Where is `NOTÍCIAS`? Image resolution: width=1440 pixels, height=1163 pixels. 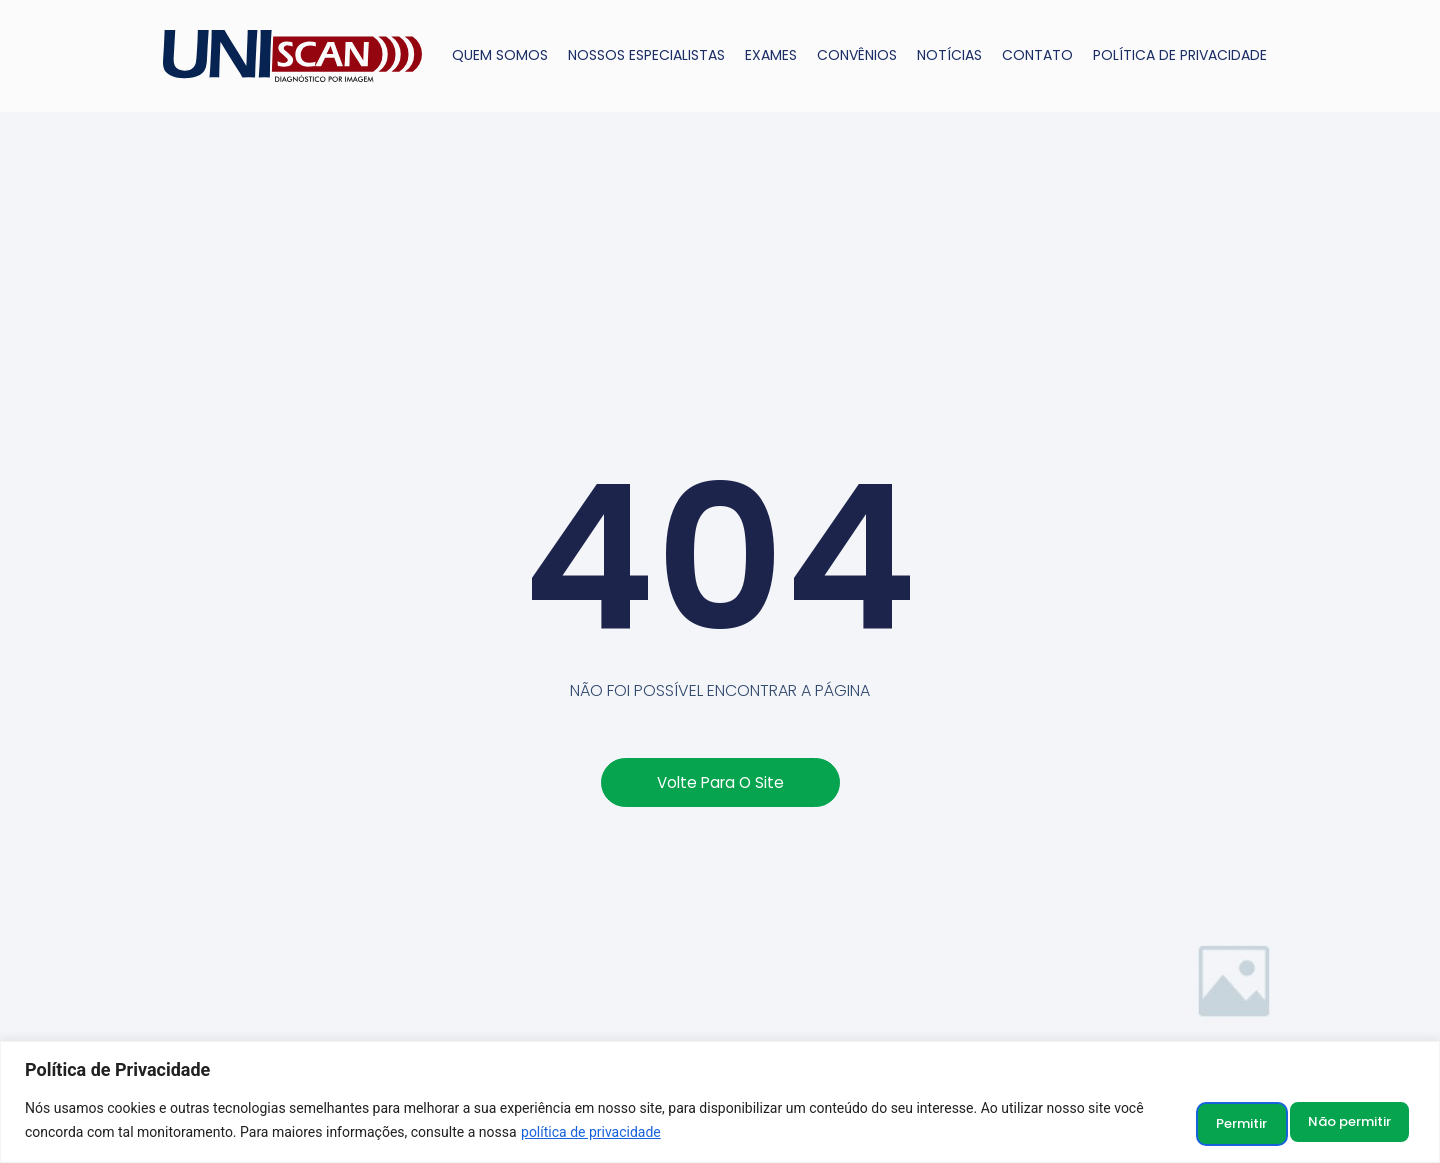
NOTÍCIAS is located at coordinates (949, 55).